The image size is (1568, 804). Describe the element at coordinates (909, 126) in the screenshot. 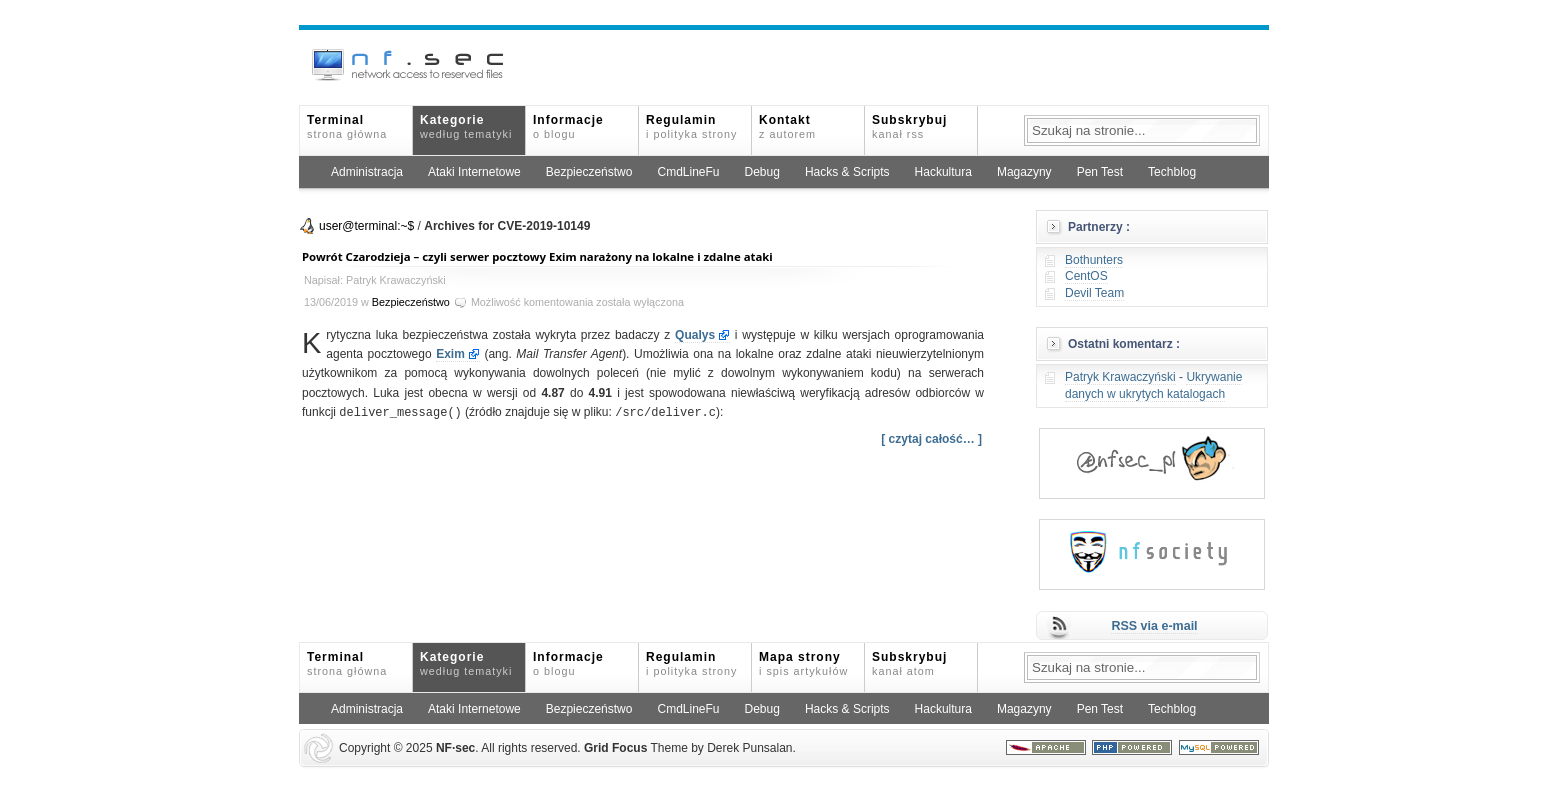

I see `Subskrybuj` at that location.